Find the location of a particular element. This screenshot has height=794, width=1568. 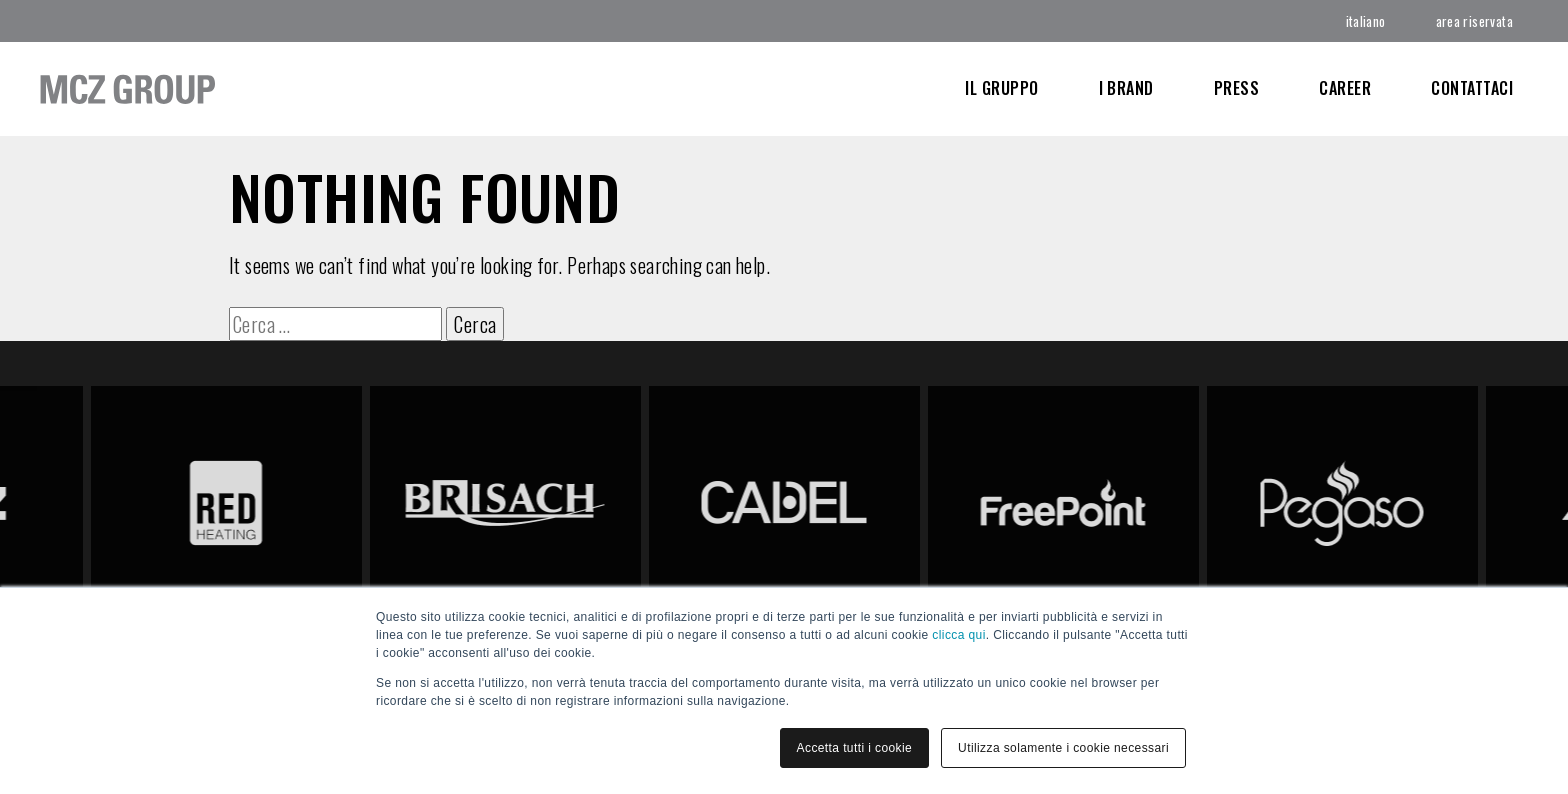

link is located at coordinates (664, 397).